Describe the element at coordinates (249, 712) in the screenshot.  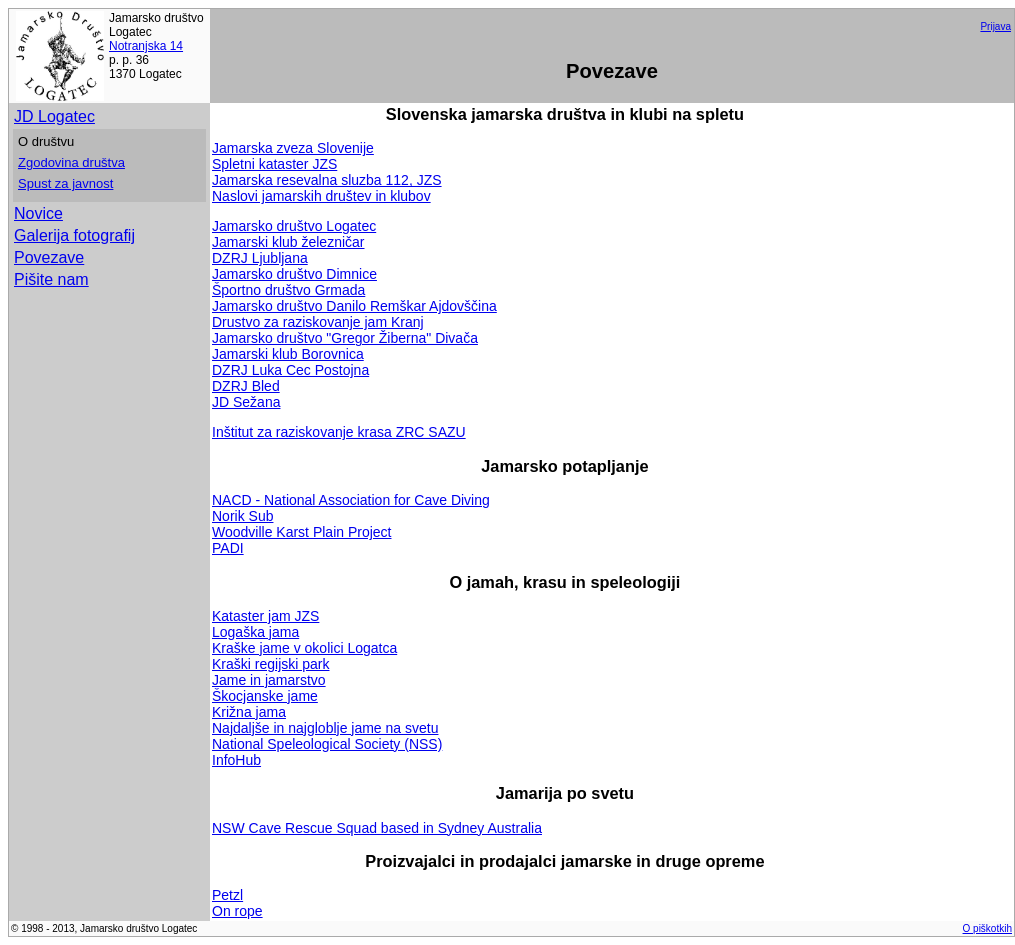
I see `Križna jama` at that location.